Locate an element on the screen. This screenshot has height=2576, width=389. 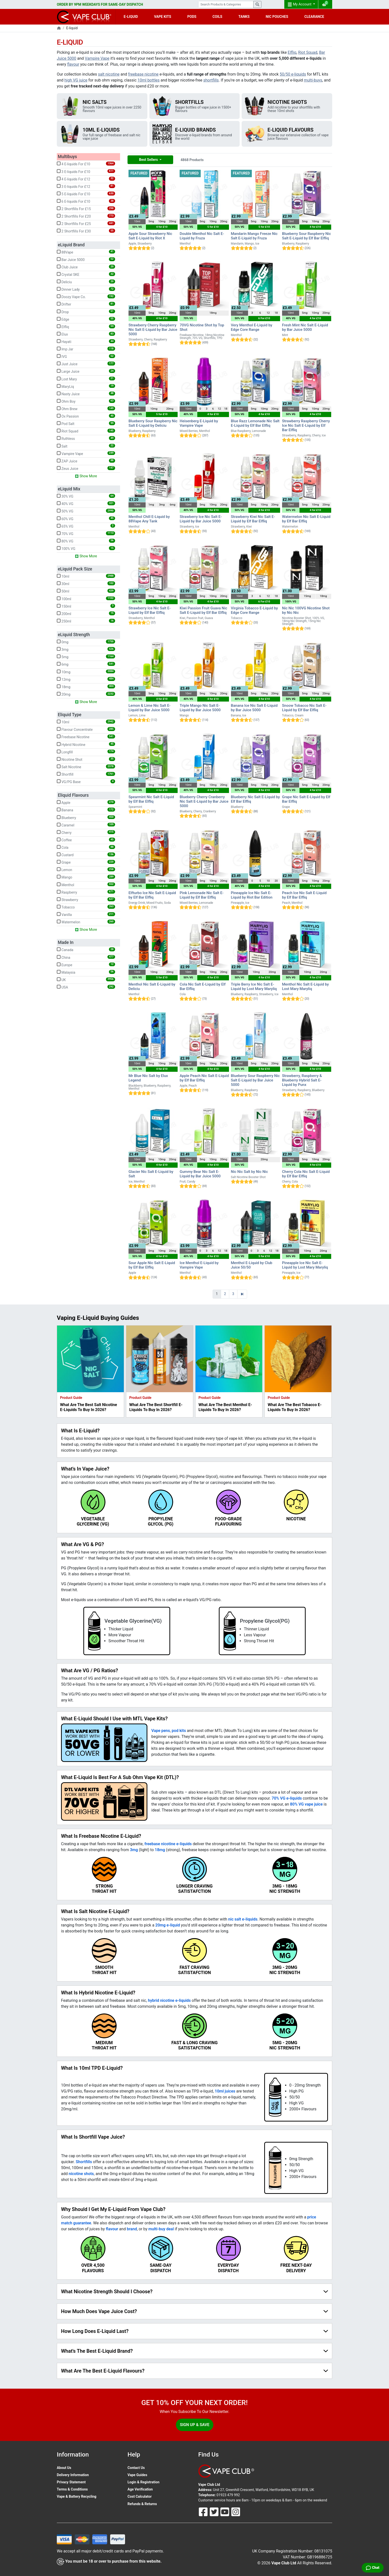
0mg is located at coordinates (86, 642).